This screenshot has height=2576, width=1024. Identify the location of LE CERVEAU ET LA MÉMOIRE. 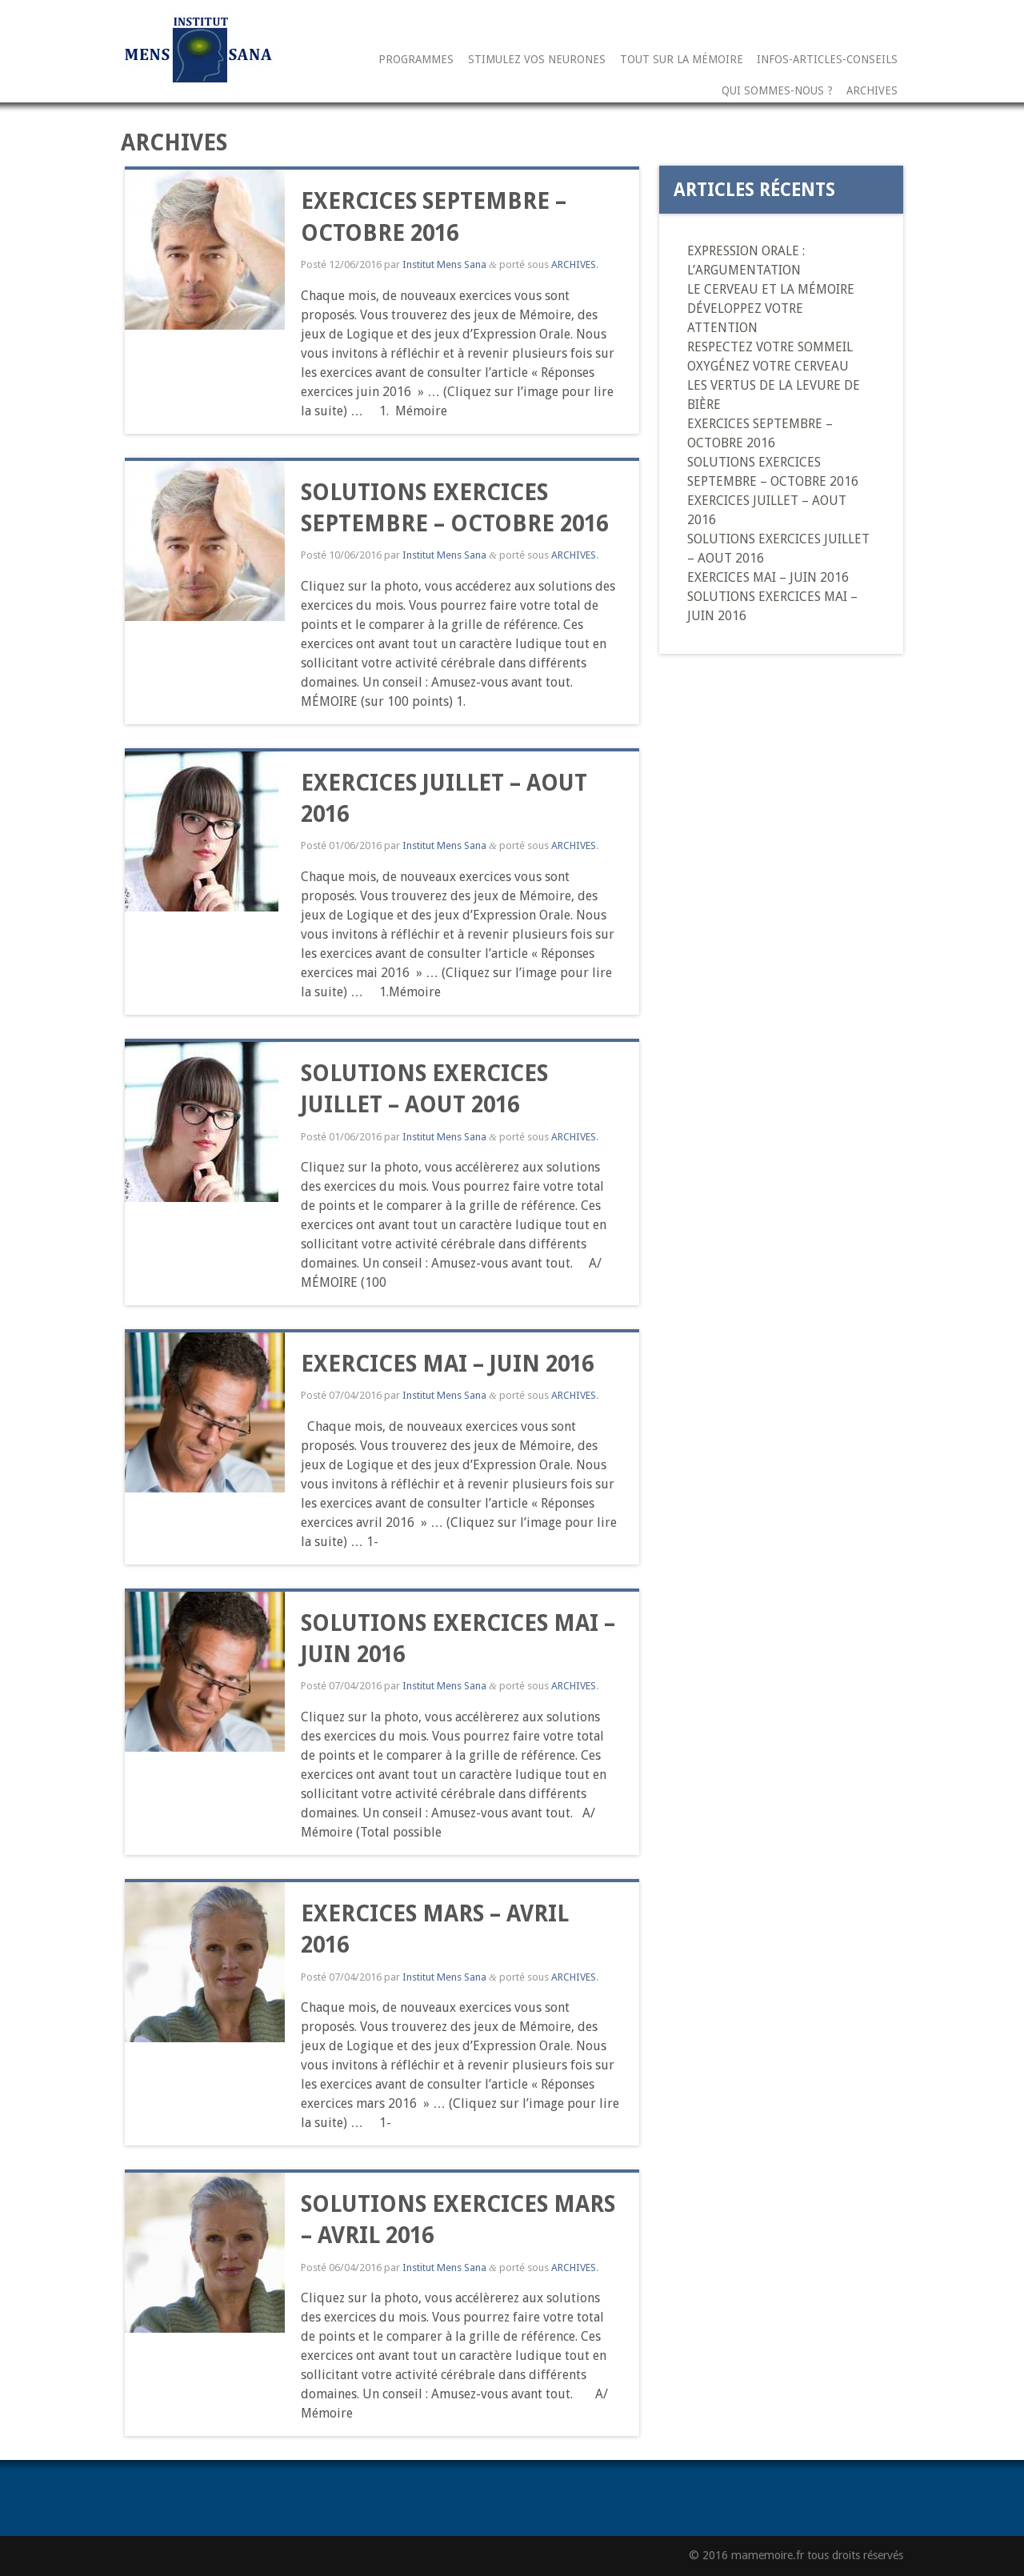
(770, 289).